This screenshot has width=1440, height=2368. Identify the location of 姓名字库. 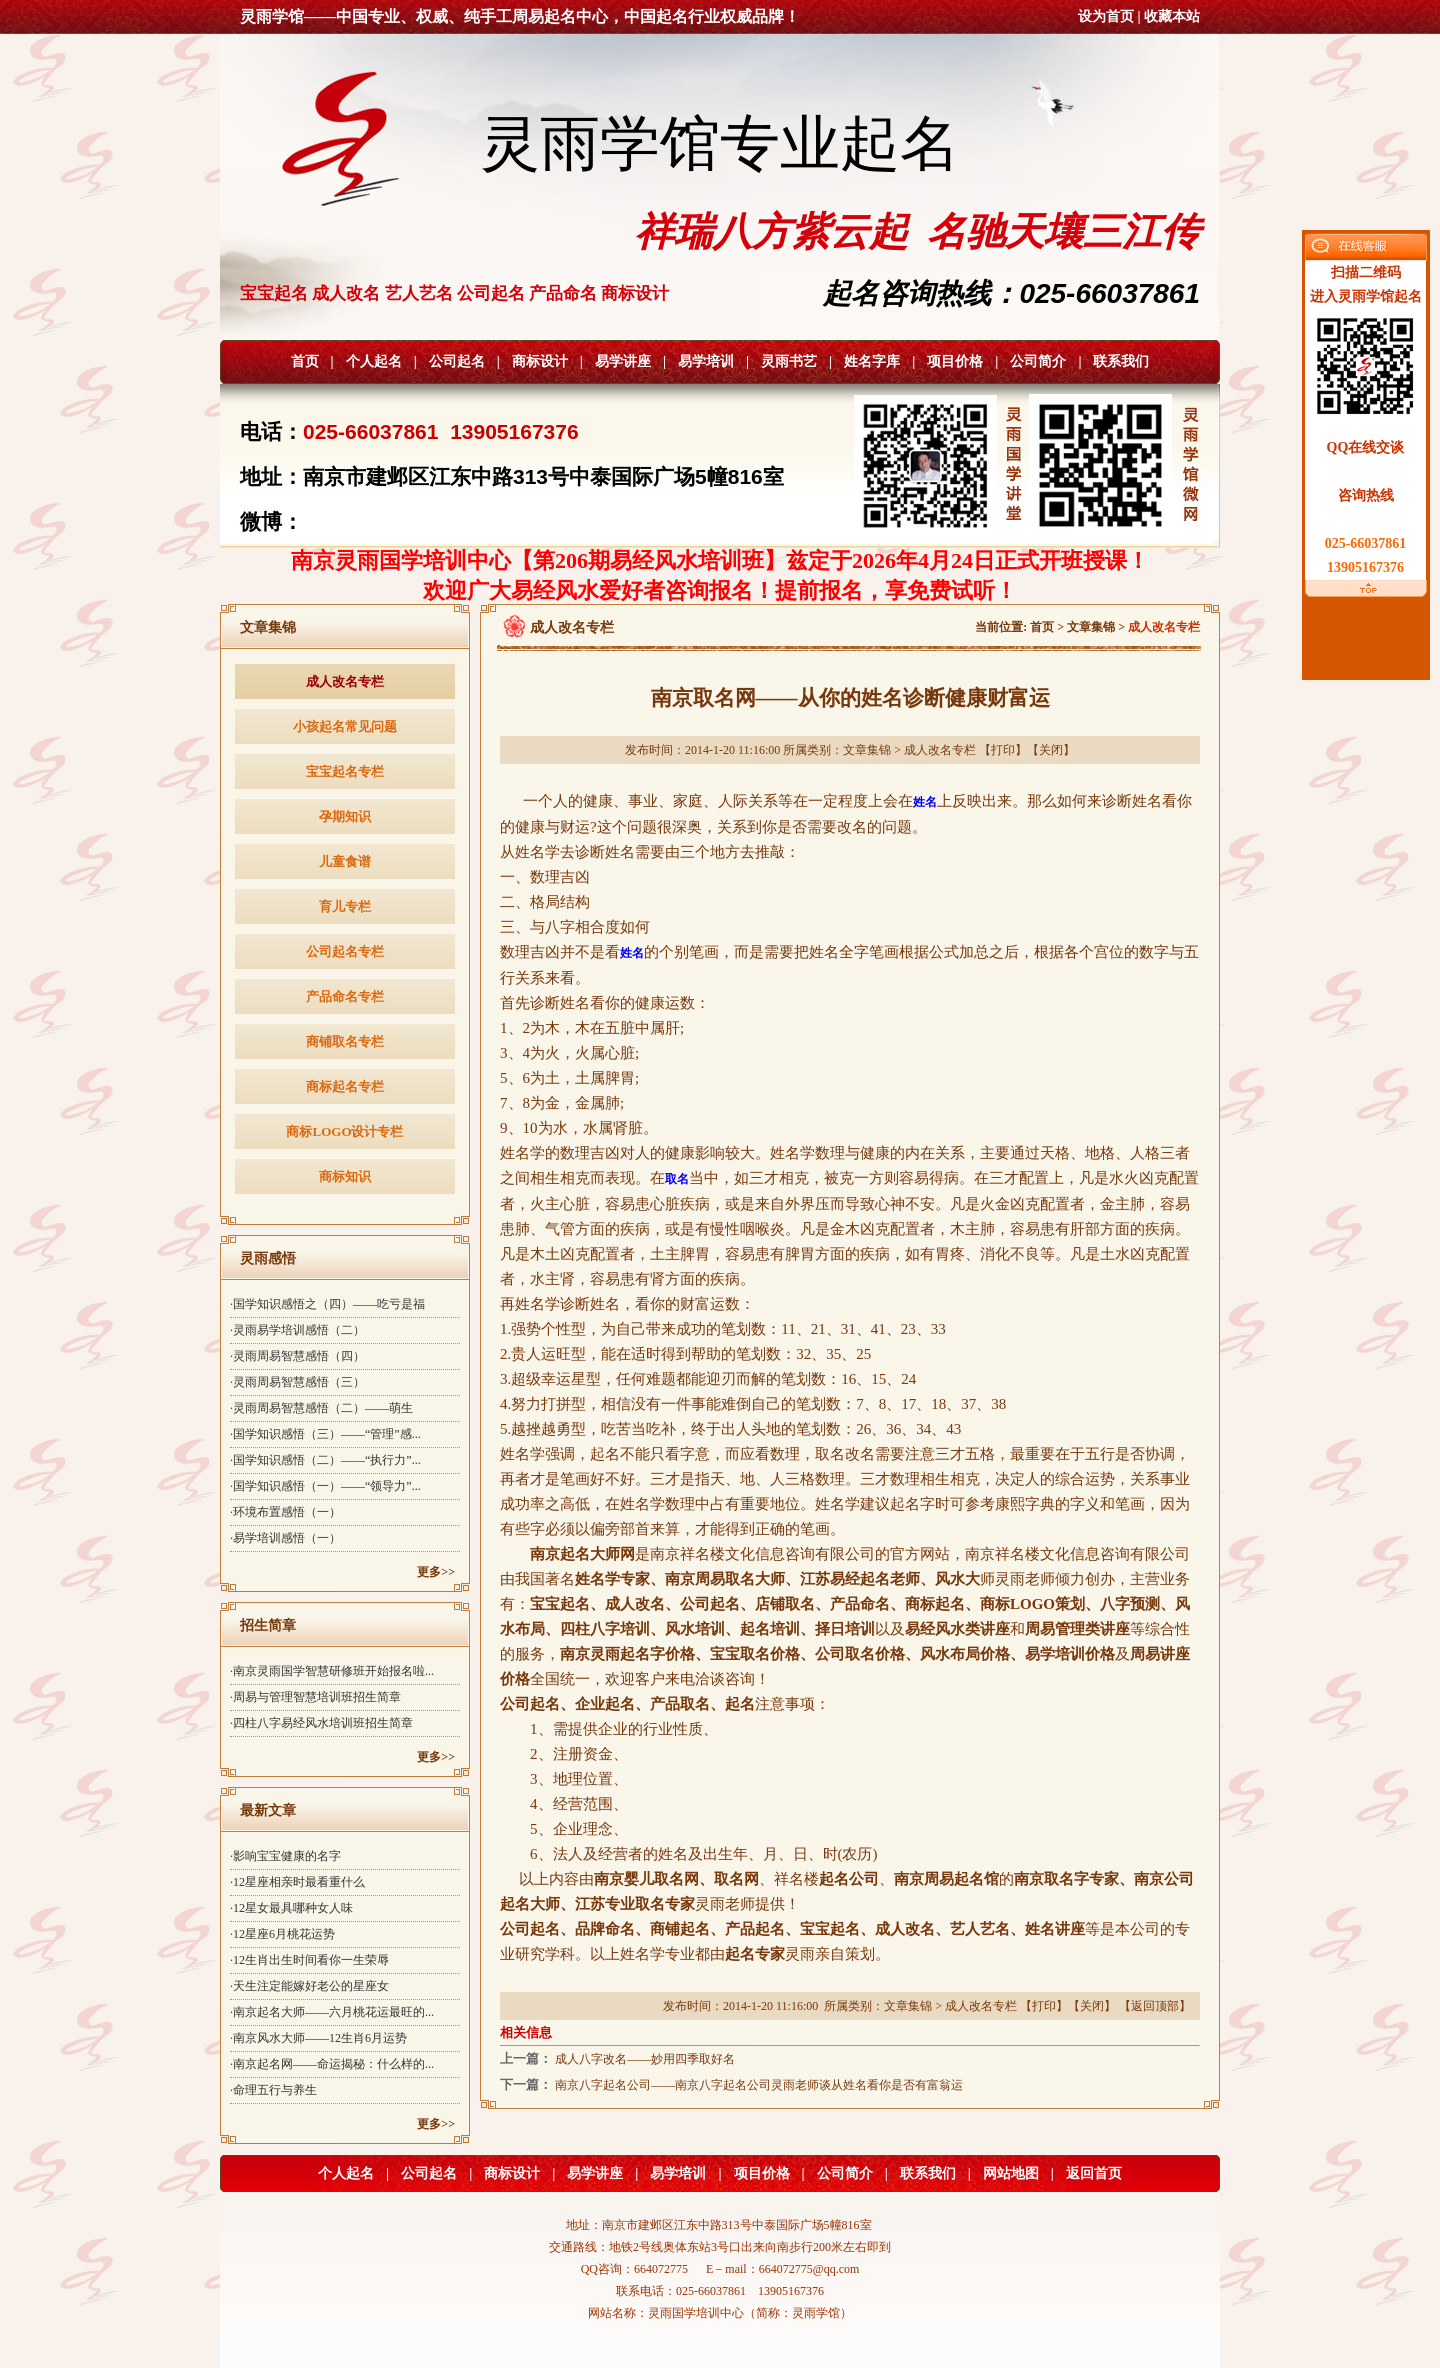
(872, 361).